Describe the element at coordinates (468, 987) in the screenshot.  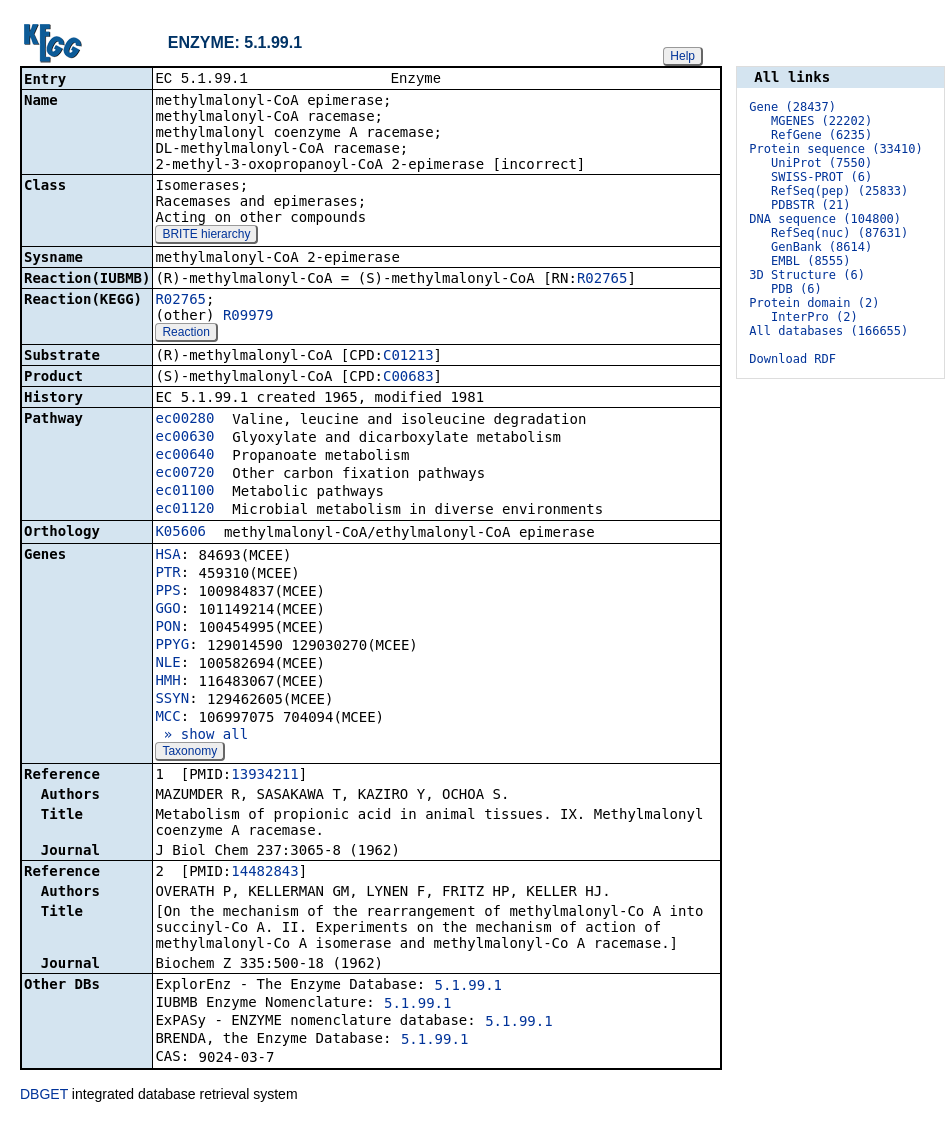
I see `5.1.99.1` at that location.